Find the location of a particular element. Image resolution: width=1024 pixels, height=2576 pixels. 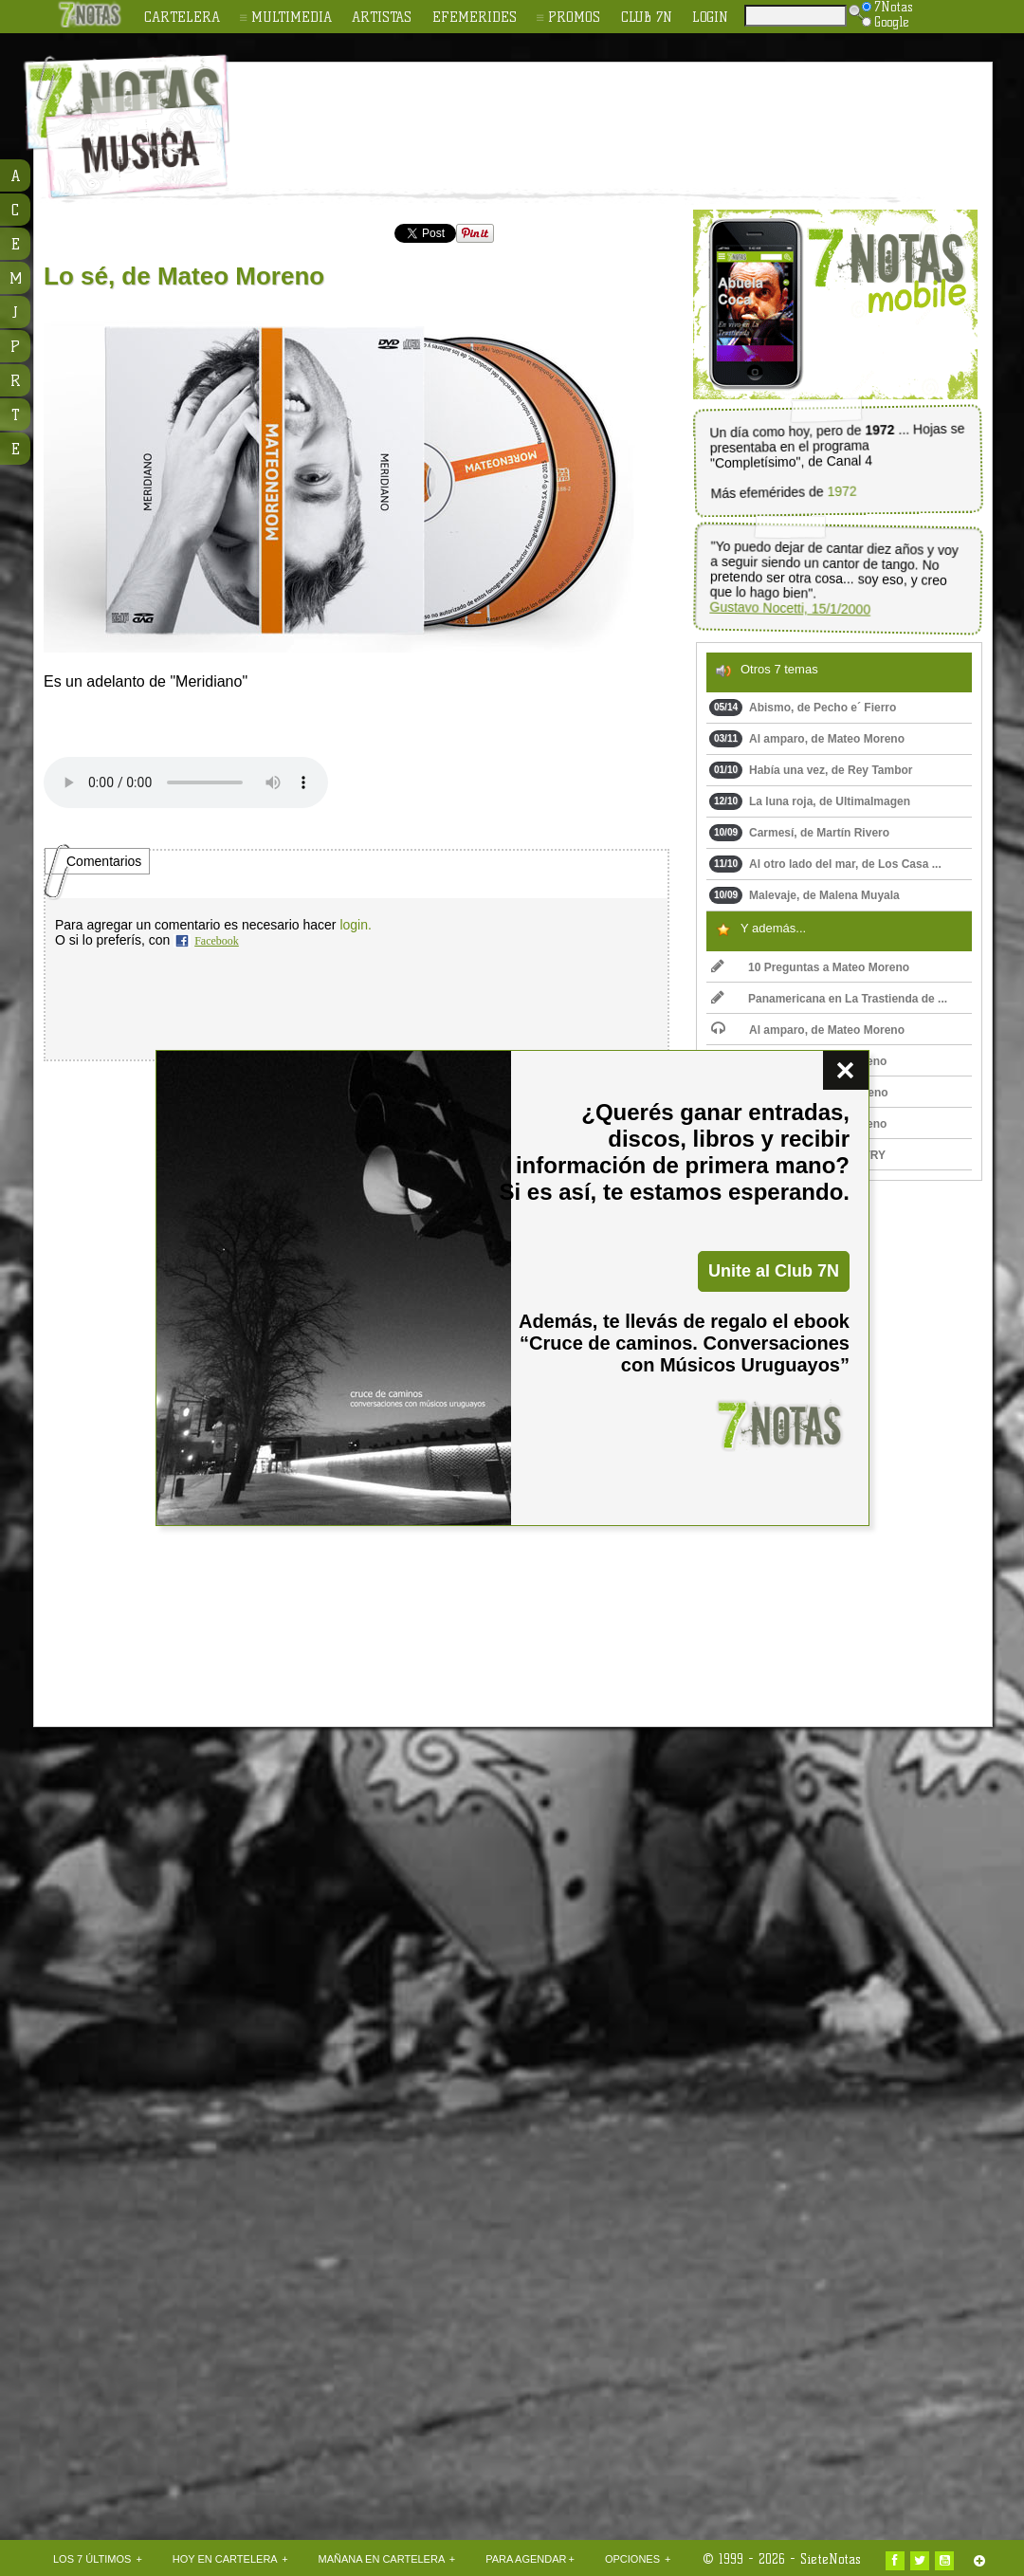

Al amparo, de Mateo Moreno is located at coordinates (807, 738).